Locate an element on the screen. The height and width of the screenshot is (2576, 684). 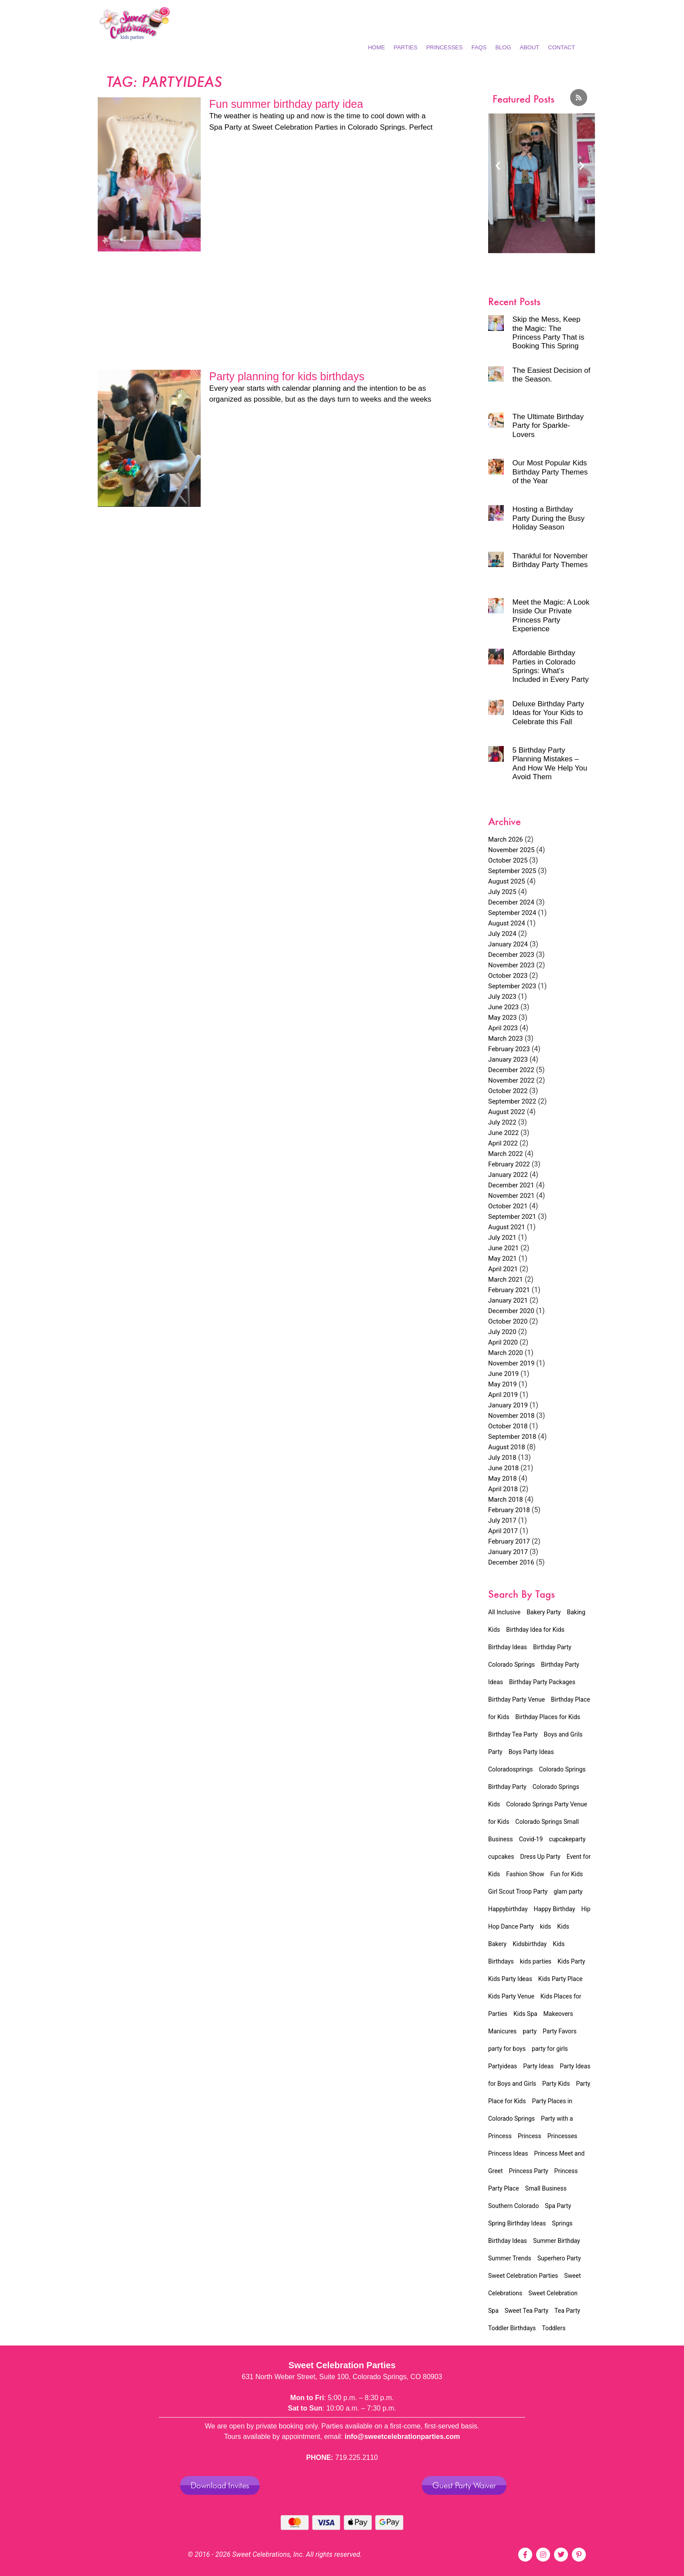
Thankful for November Birthday Party Themes is located at coordinates (550, 560).